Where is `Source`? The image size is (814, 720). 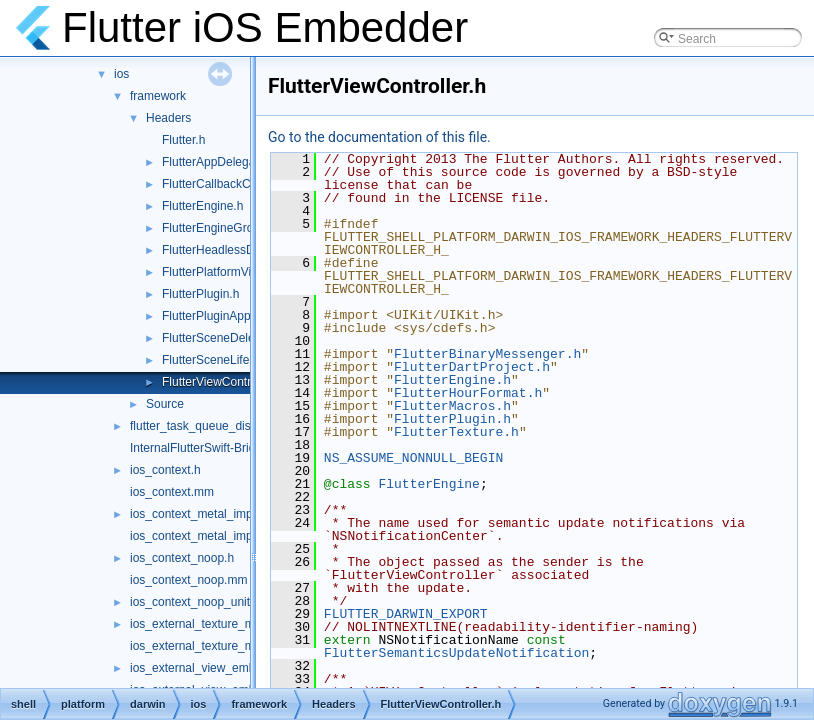
Source is located at coordinates (165, 404).